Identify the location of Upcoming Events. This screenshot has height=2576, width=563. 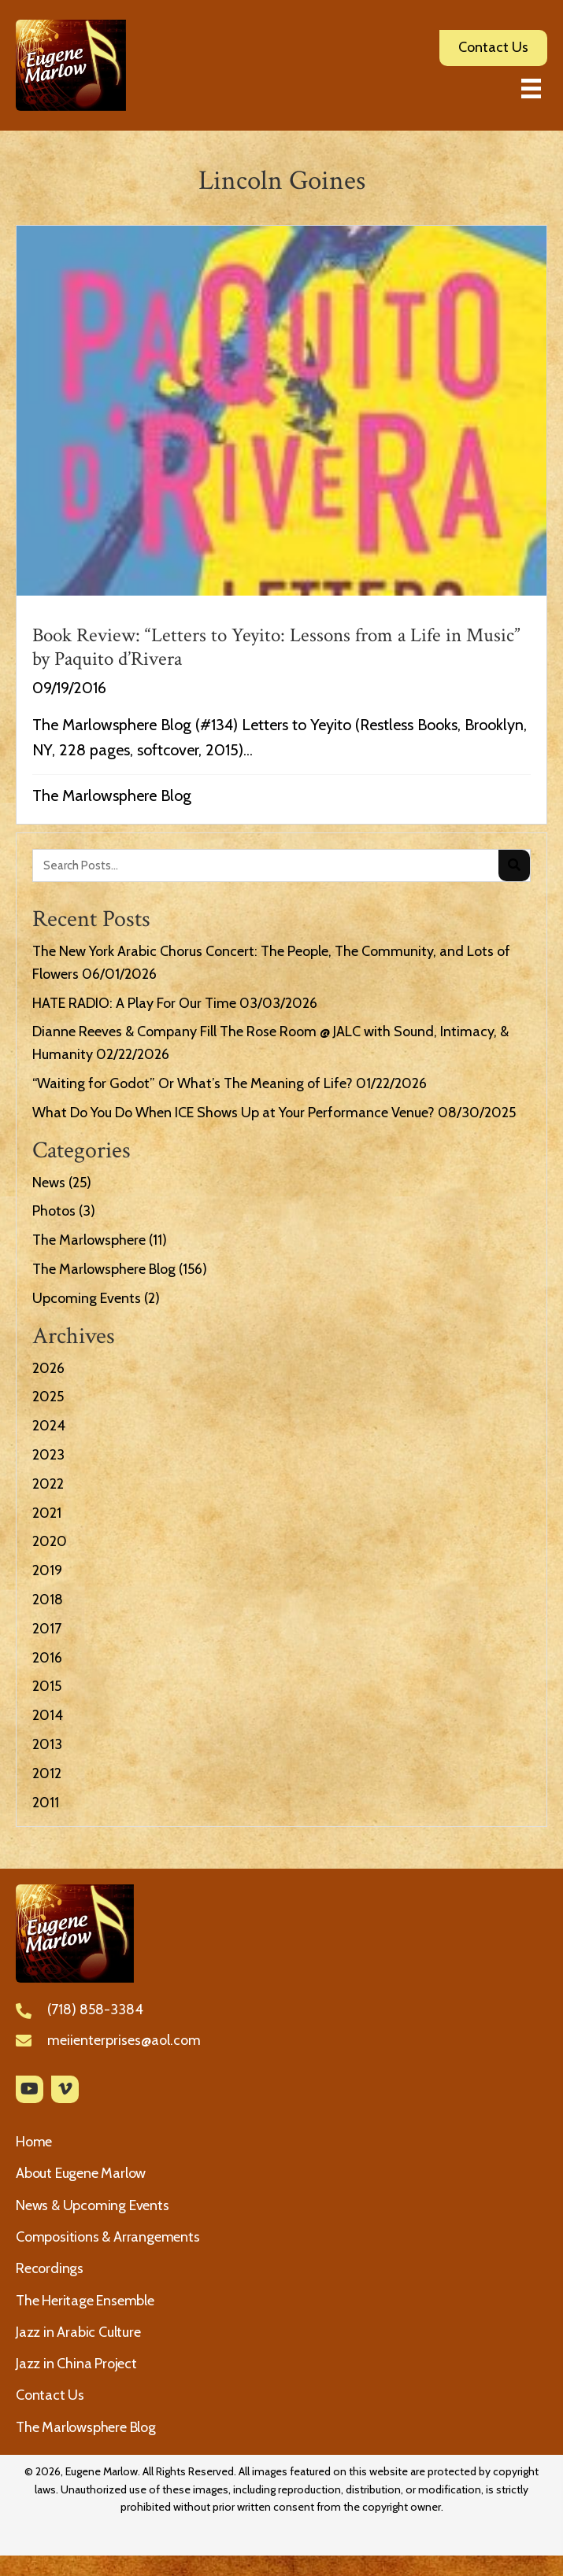
(86, 1298).